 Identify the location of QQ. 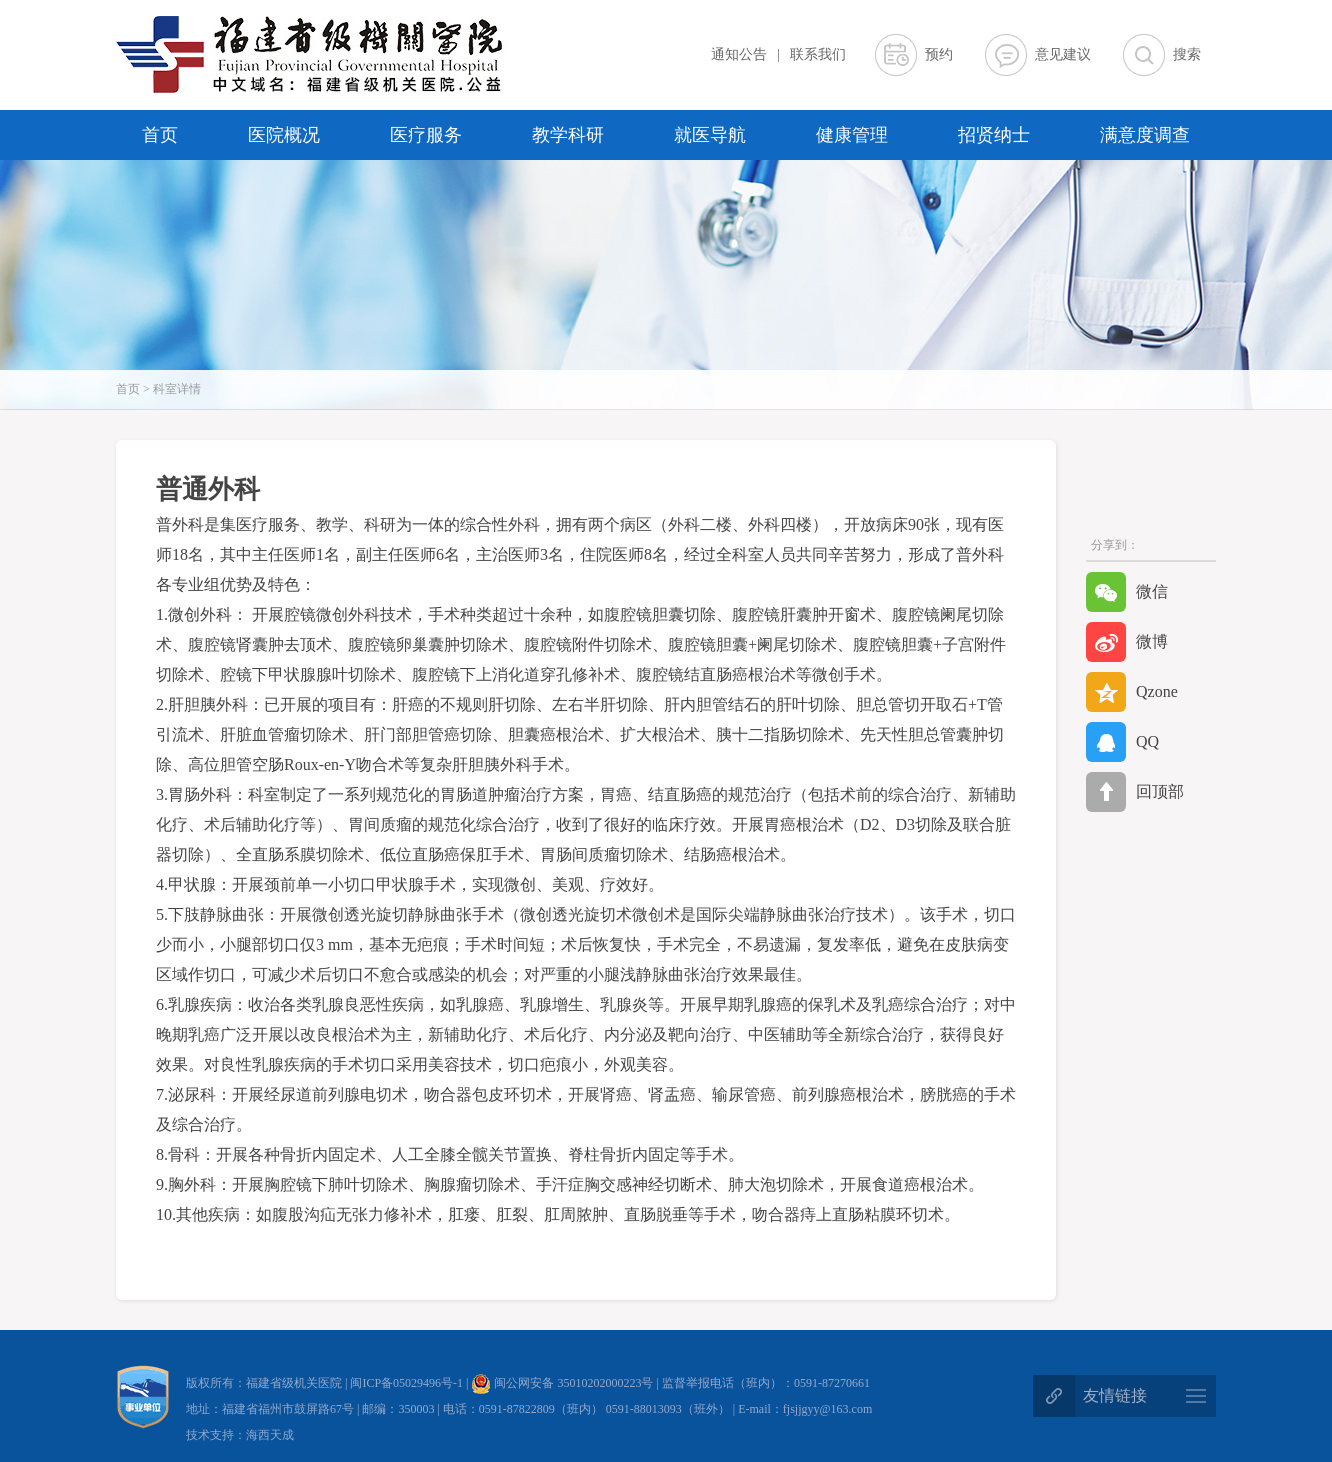
(1122, 742).